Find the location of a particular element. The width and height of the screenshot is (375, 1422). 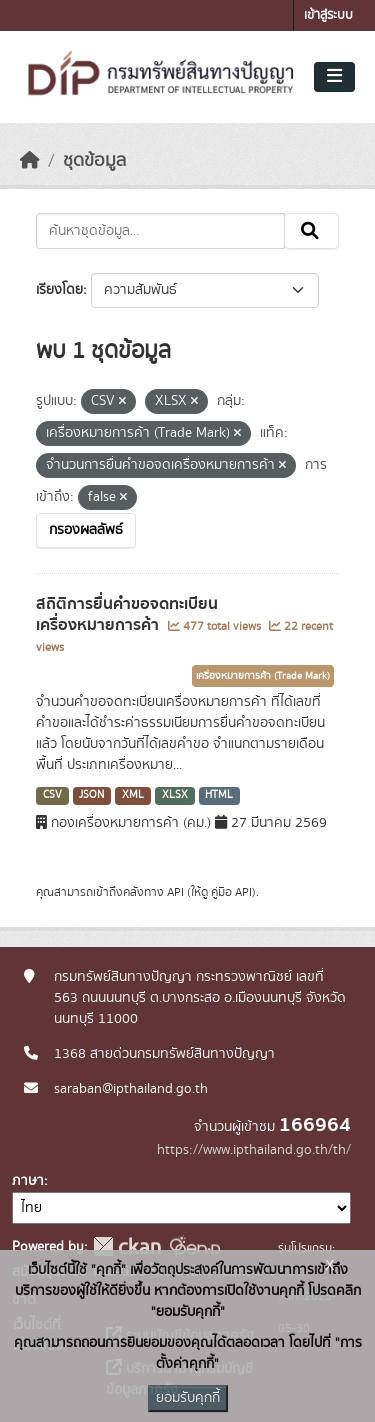

[Submit] is located at coordinates (311, 231).